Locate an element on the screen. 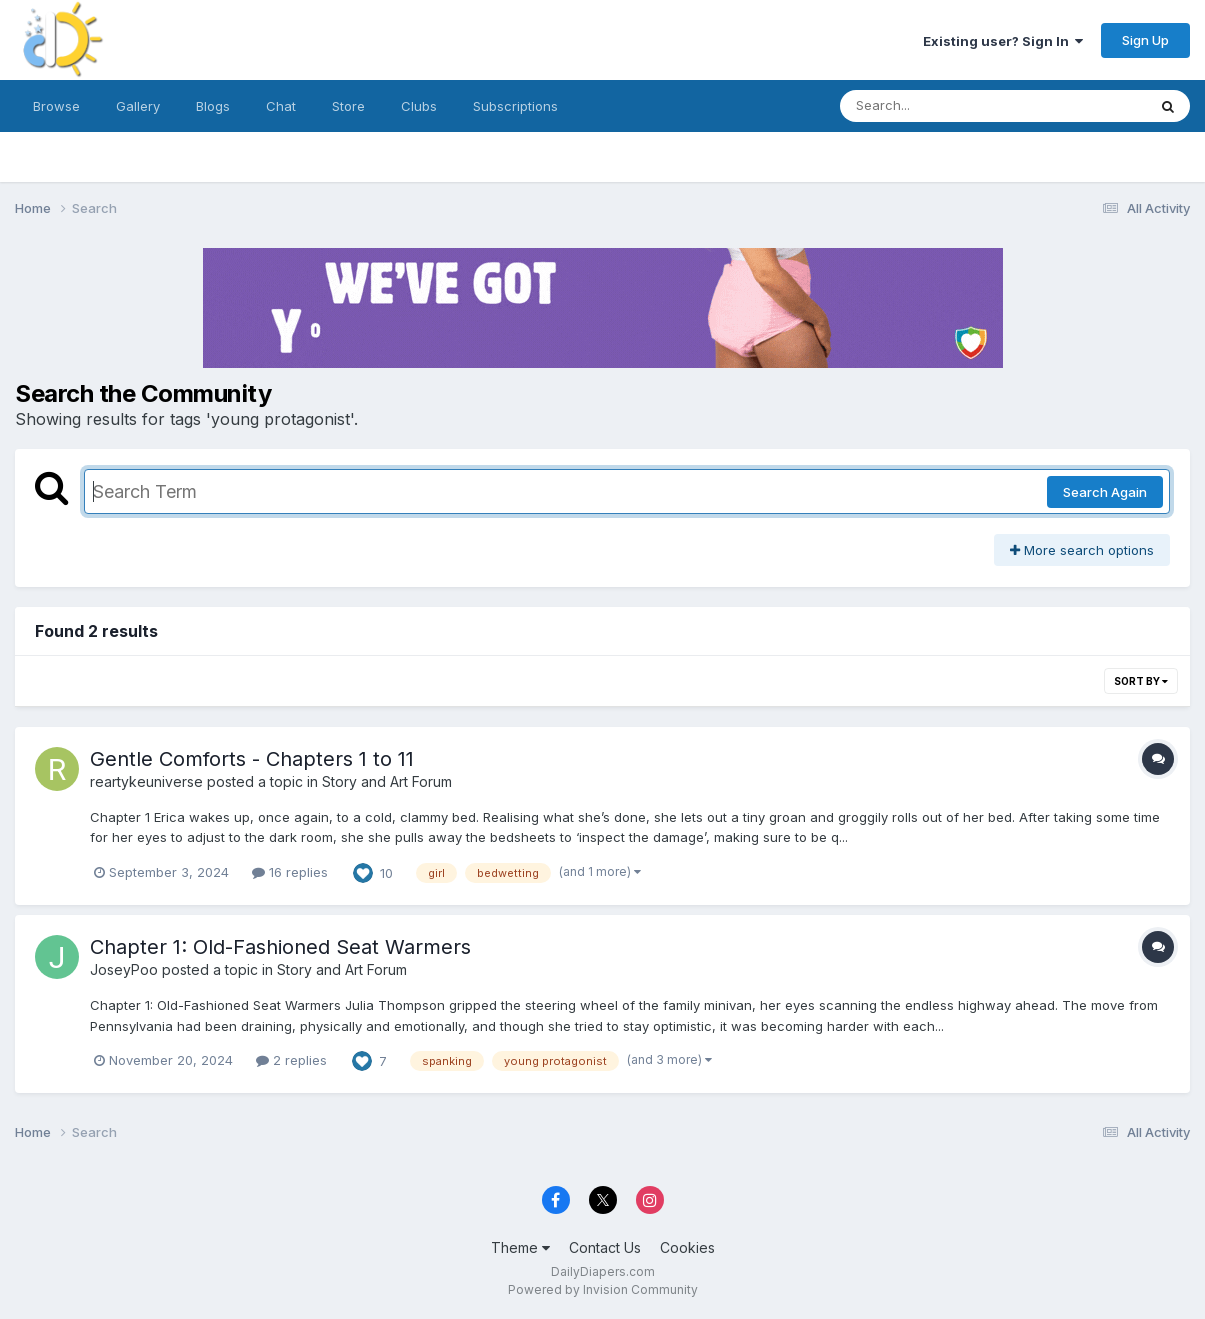 The width and height of the screenshot is (1205, 1319). Store is located at coordinates (348, 106).